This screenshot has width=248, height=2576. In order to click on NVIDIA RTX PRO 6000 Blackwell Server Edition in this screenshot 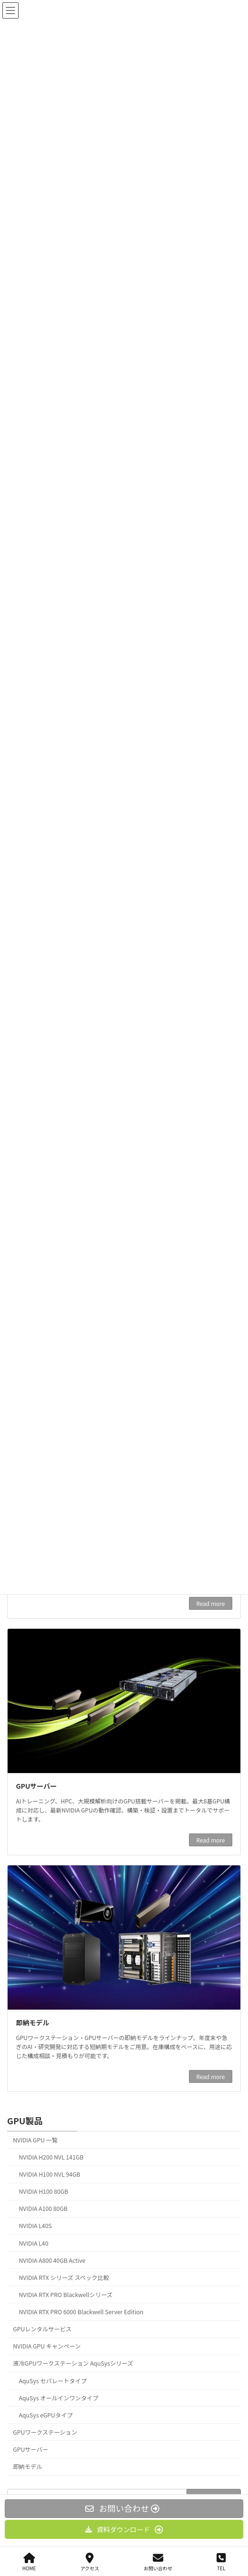, I will do `click(81, 2312)`.